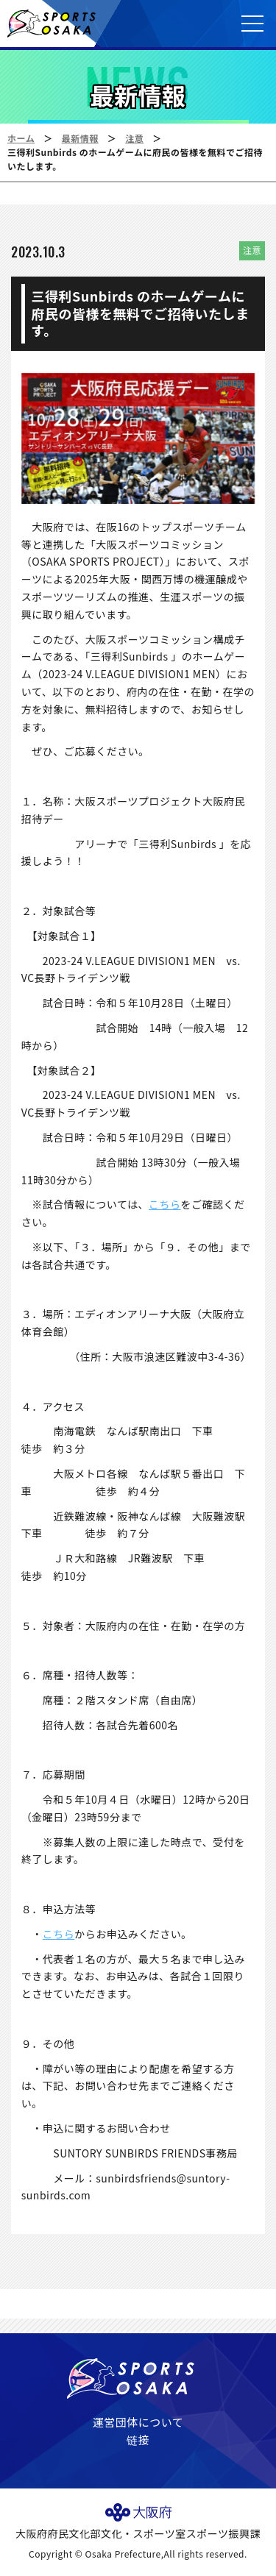  Describe the element at coordinates (138, 2439) in the screenshot. I see `链接` at that location.